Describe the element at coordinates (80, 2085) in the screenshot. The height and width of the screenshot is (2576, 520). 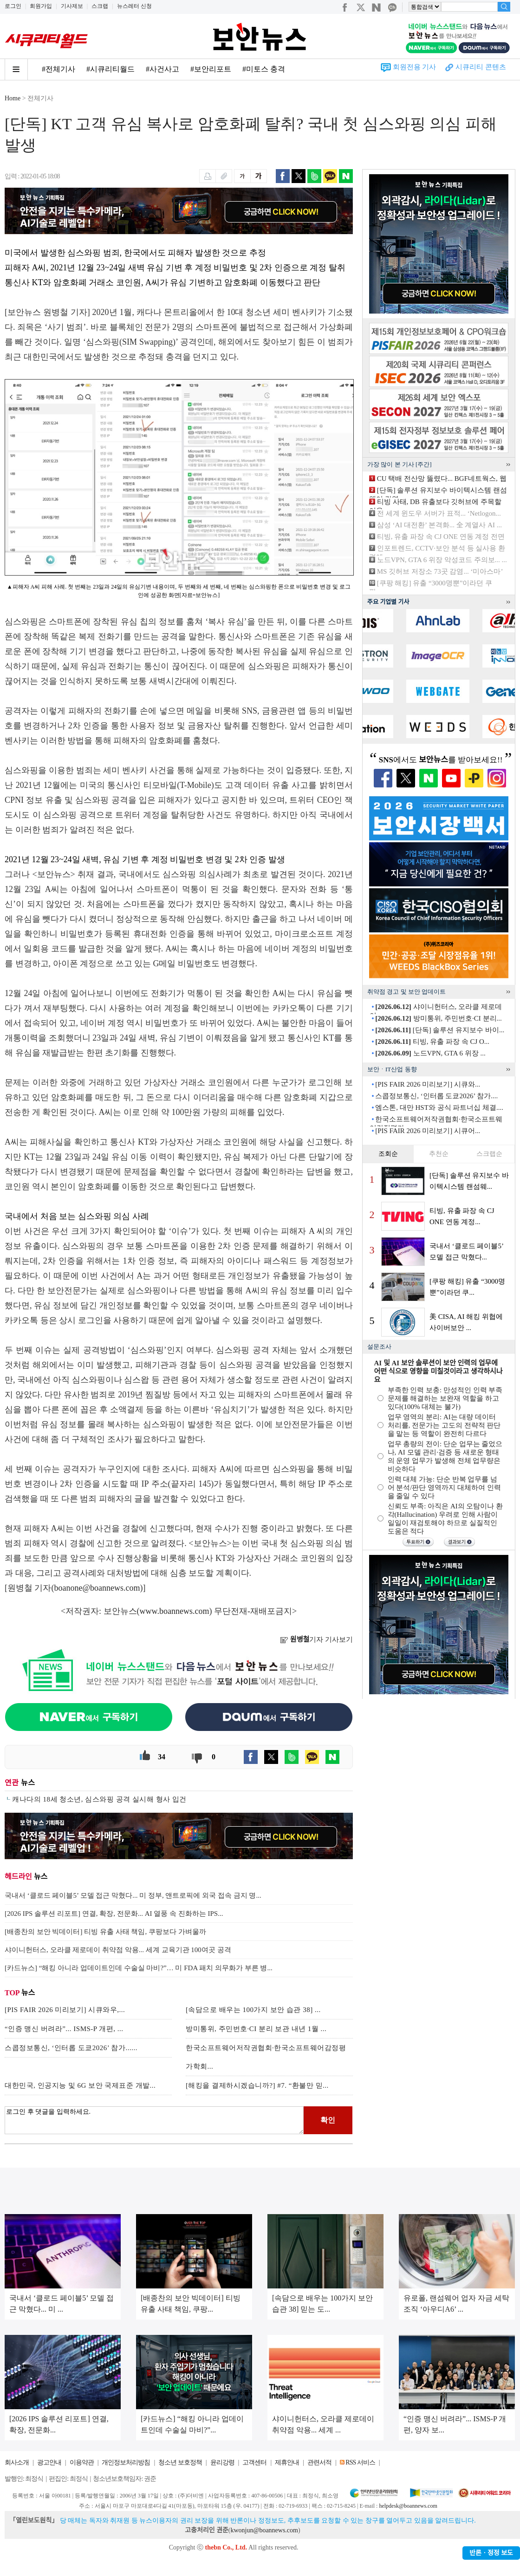
I see `대한민국, 인공지능 및 6G 보안 국제표준 개발...` at that location.